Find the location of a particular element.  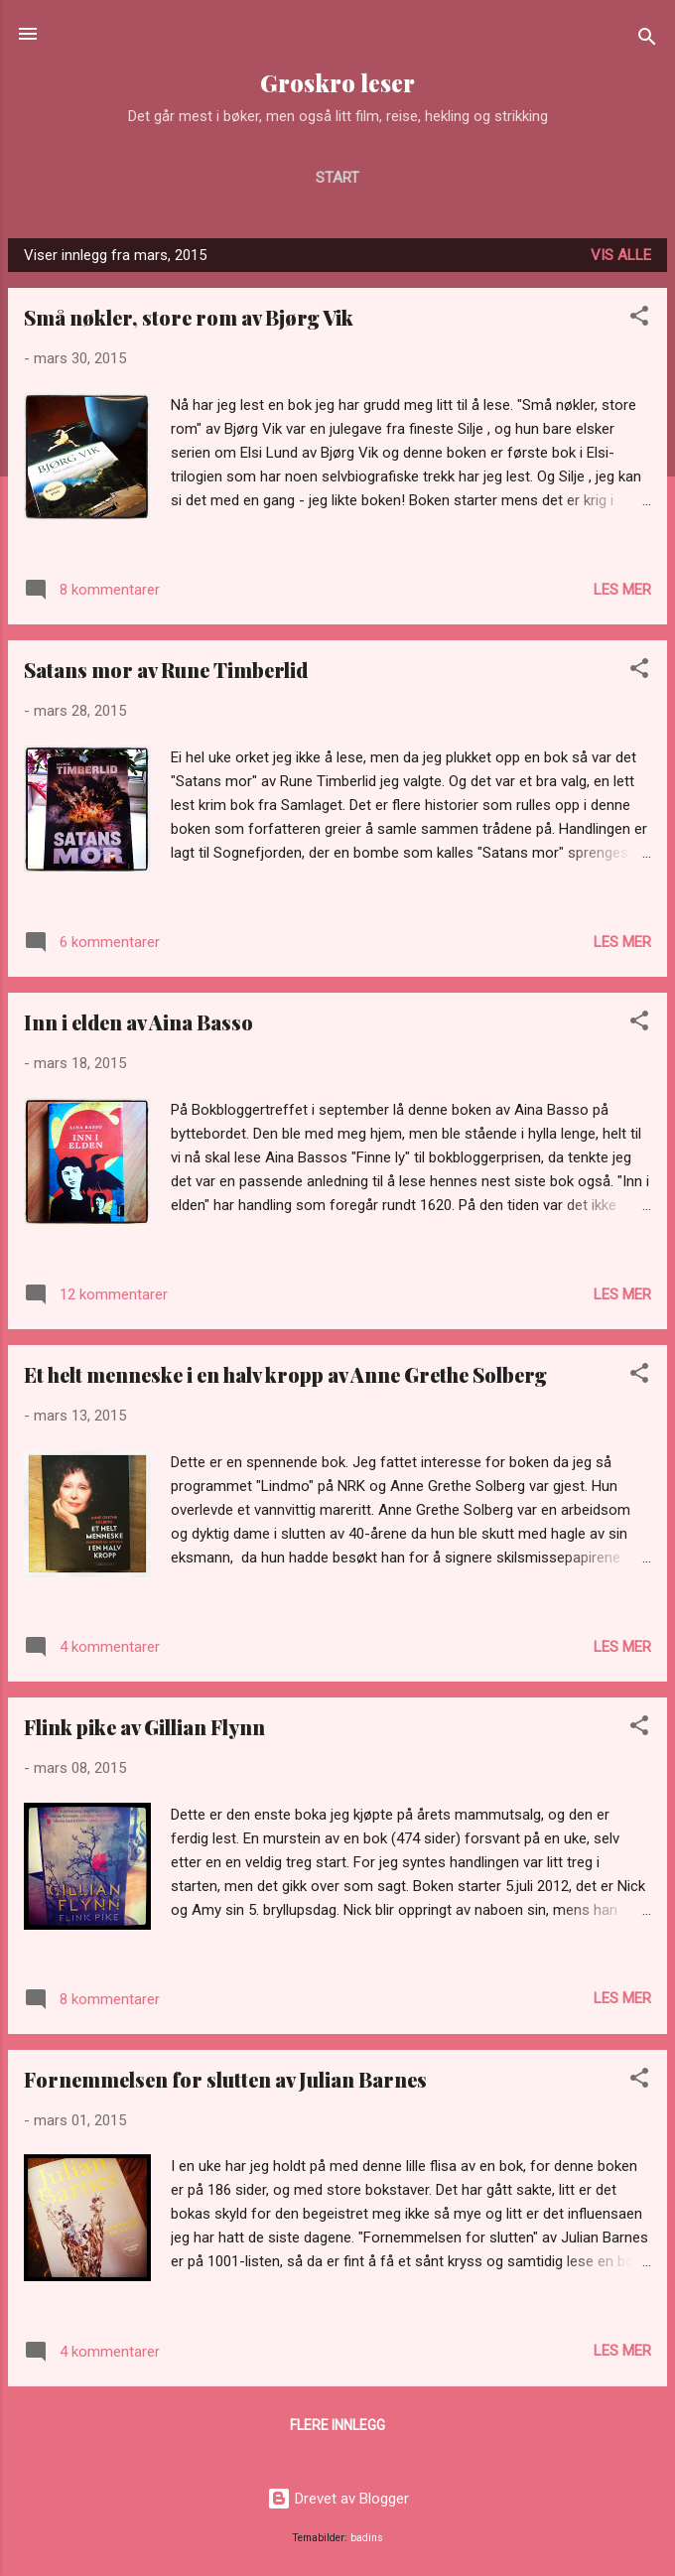

Les mer is located at coordinates (622, 590).